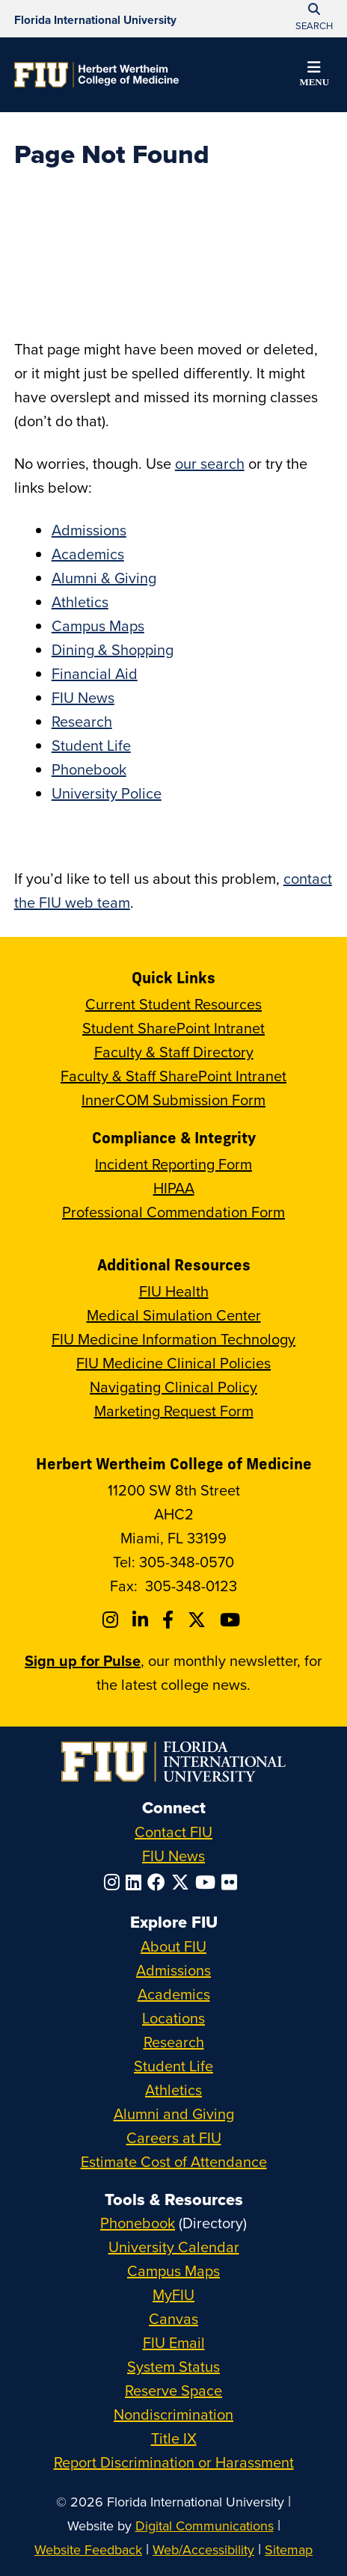  I want to click on Reserve Space, so click(173, 2390).